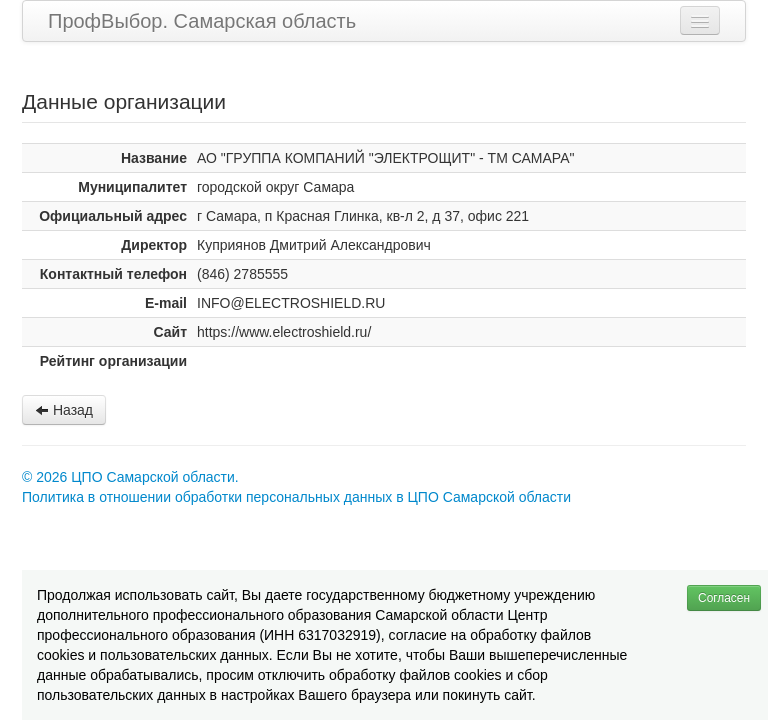 Image resolution: width=768 pixels, height=720 pixels. What do you see at coordinates (202, 21) in the screenshot?
I see `ПрофВыбор. Самарская область` at bounding box center [202, 21].